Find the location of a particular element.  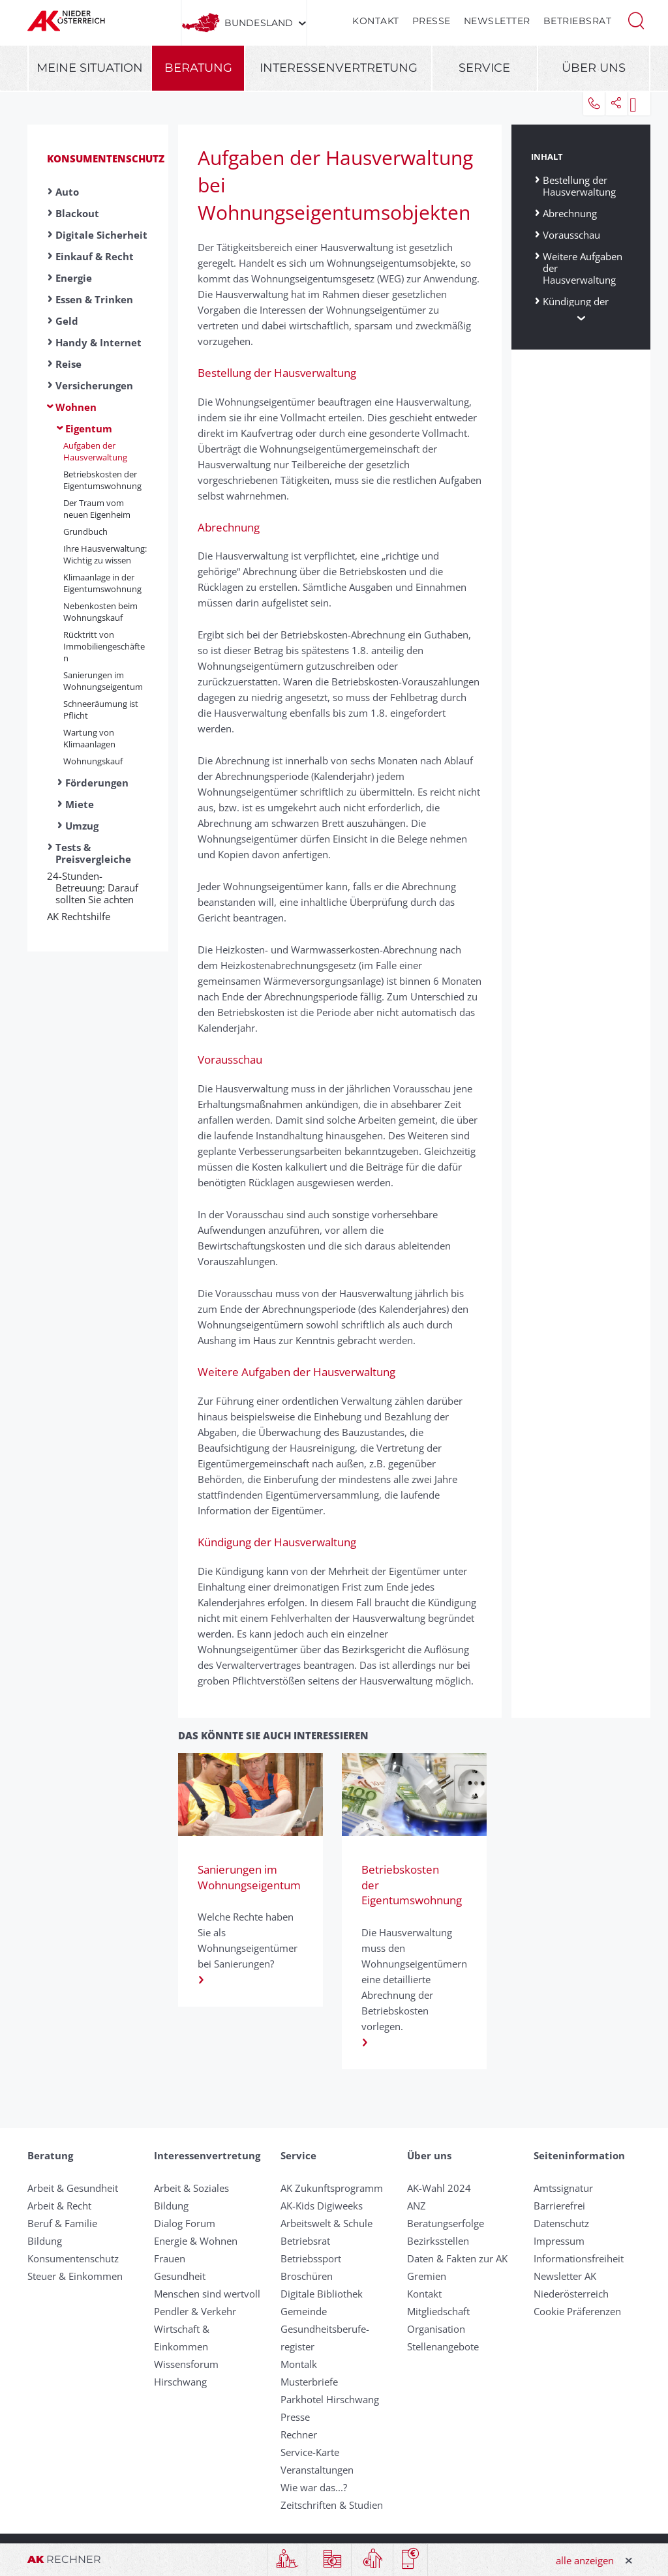

Schneeräumung ist Pflicht is located at coordinates (100, 709).